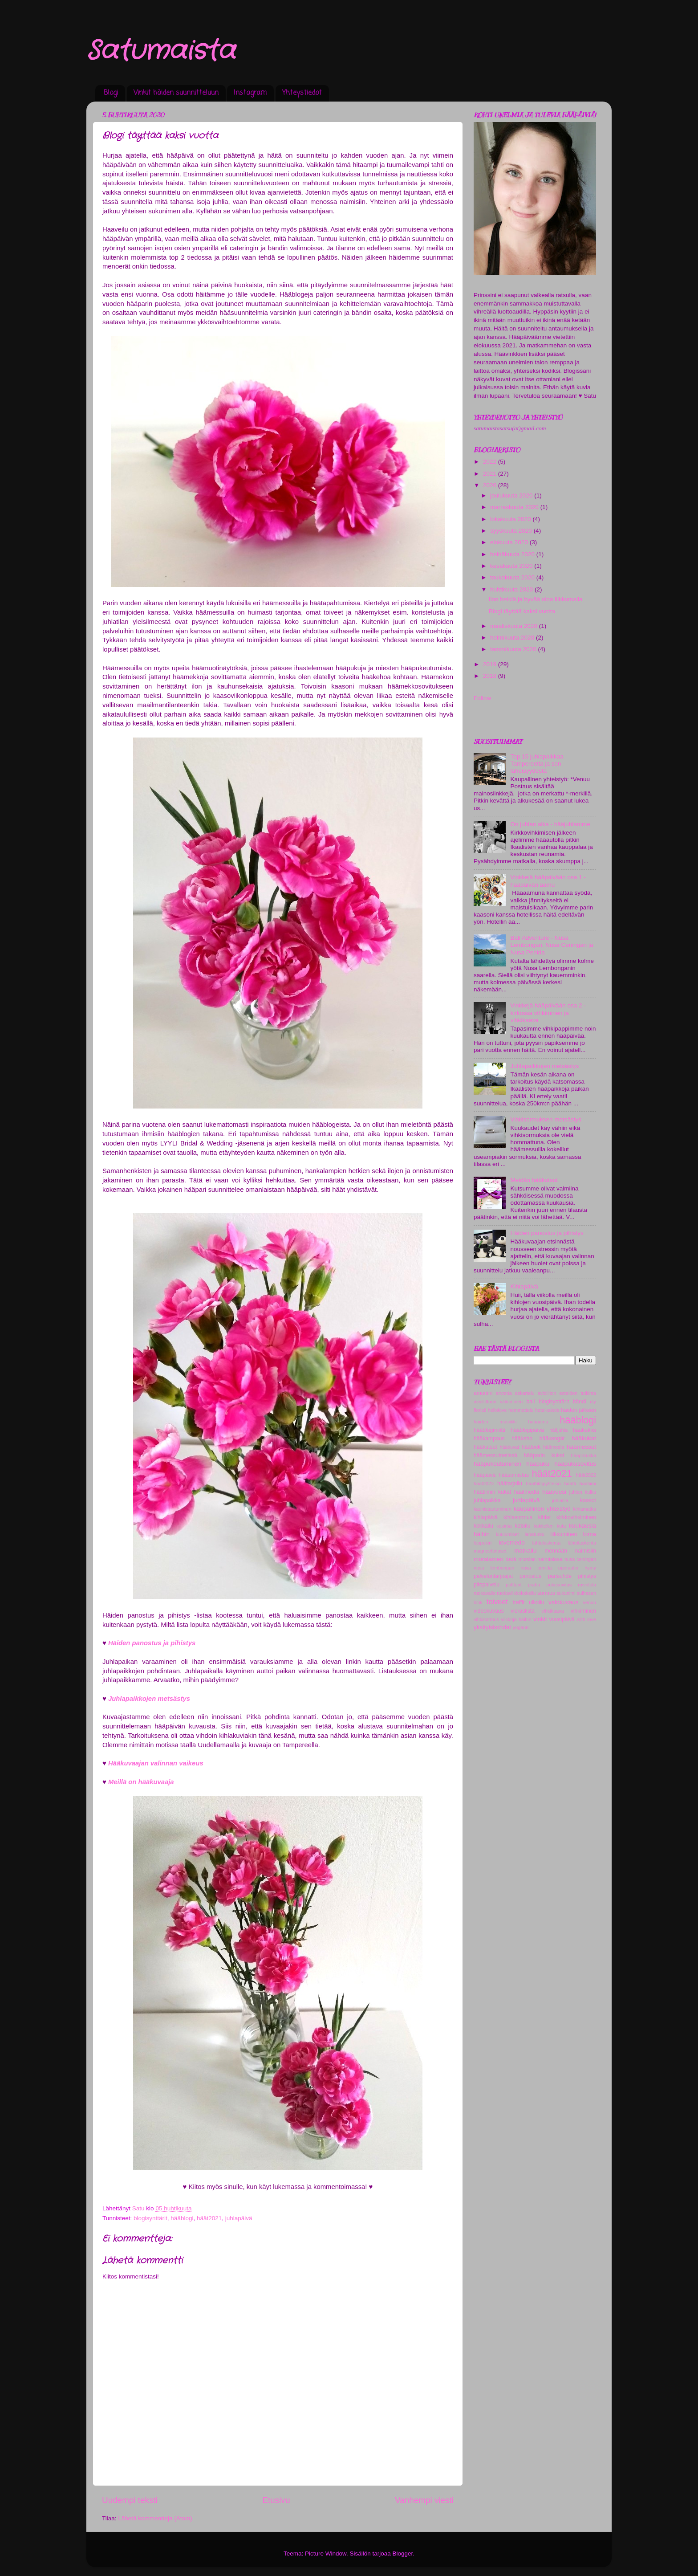  I want to click on Follow, so click(482, 698).